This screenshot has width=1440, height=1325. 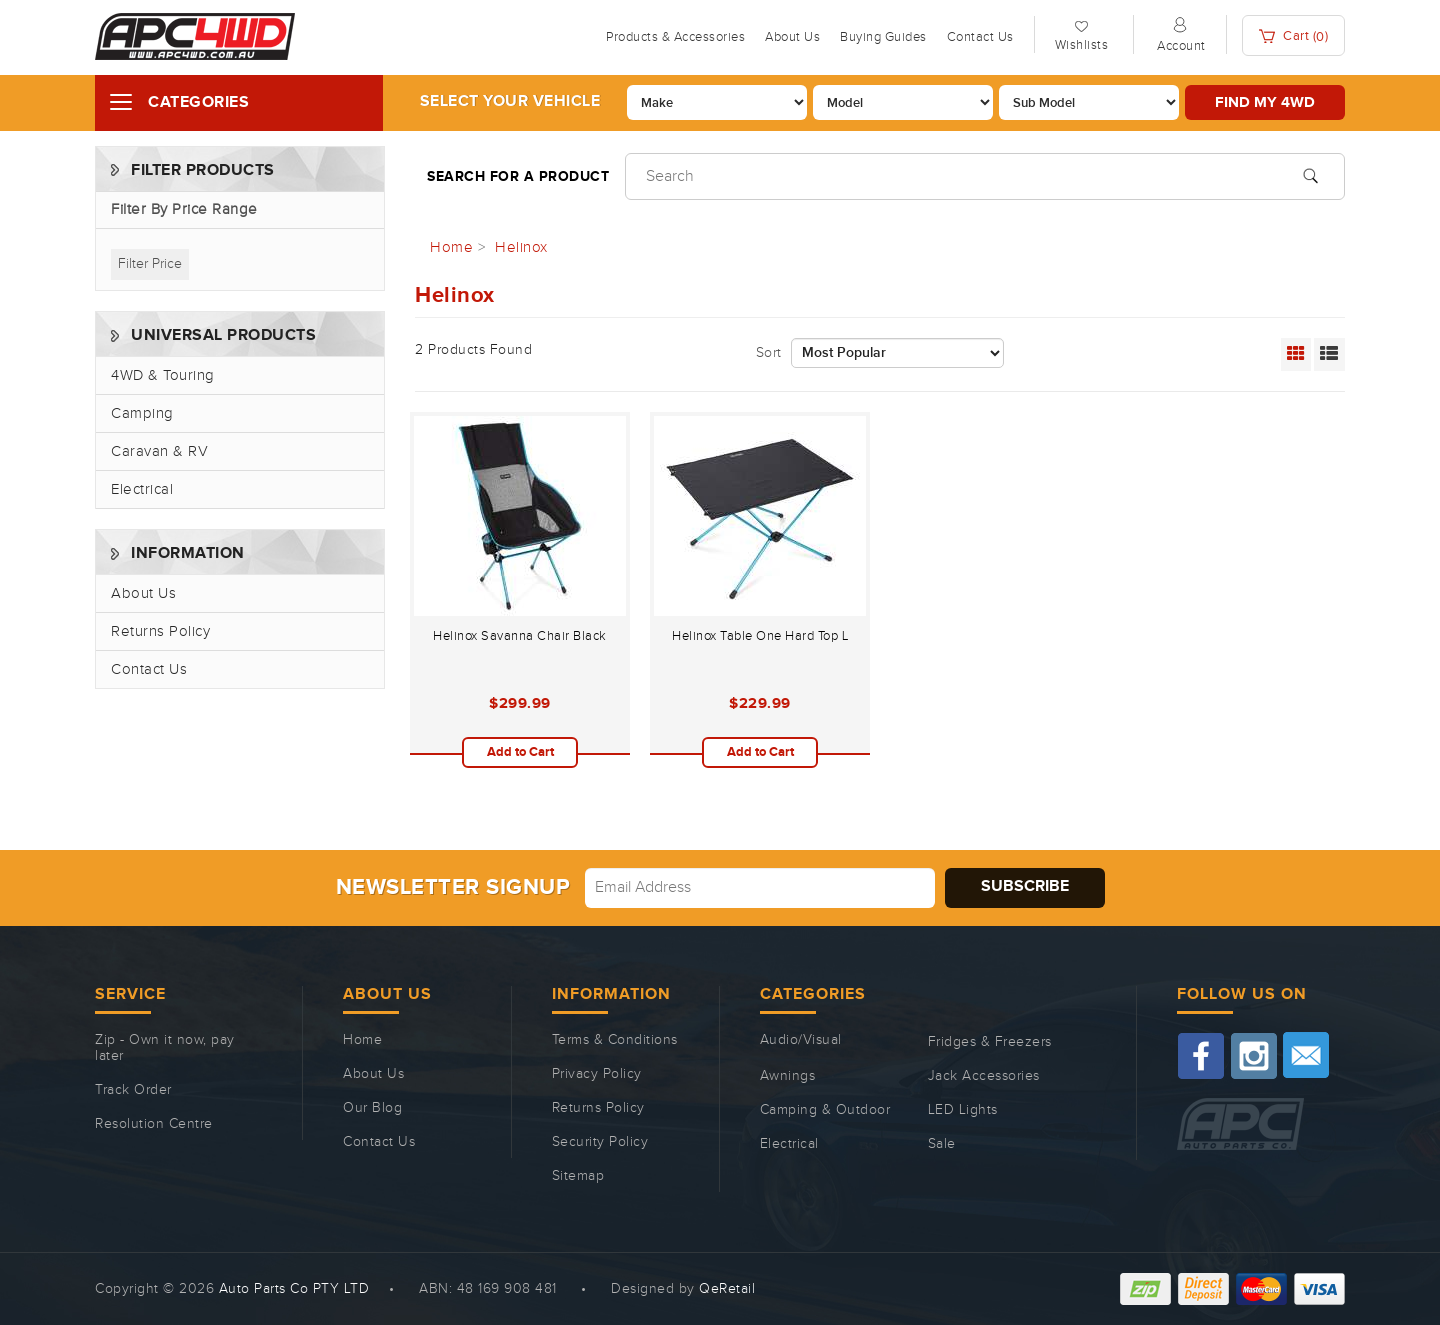 What do you see at coordinates (203, 170) in the screenshot?
I see `Filter Products` at bounding box center [203, 170].